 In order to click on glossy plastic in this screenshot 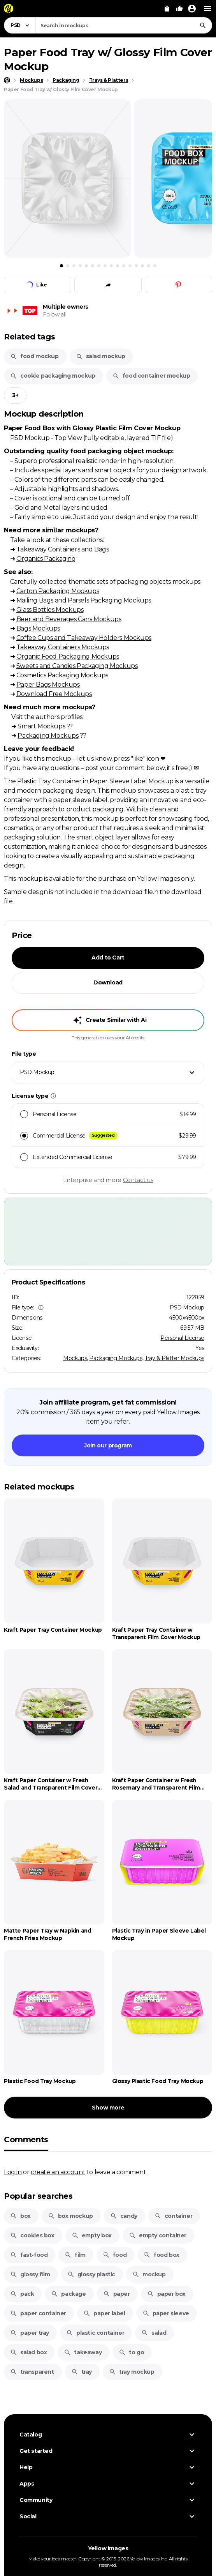, I will do `click(91, 2274)`.